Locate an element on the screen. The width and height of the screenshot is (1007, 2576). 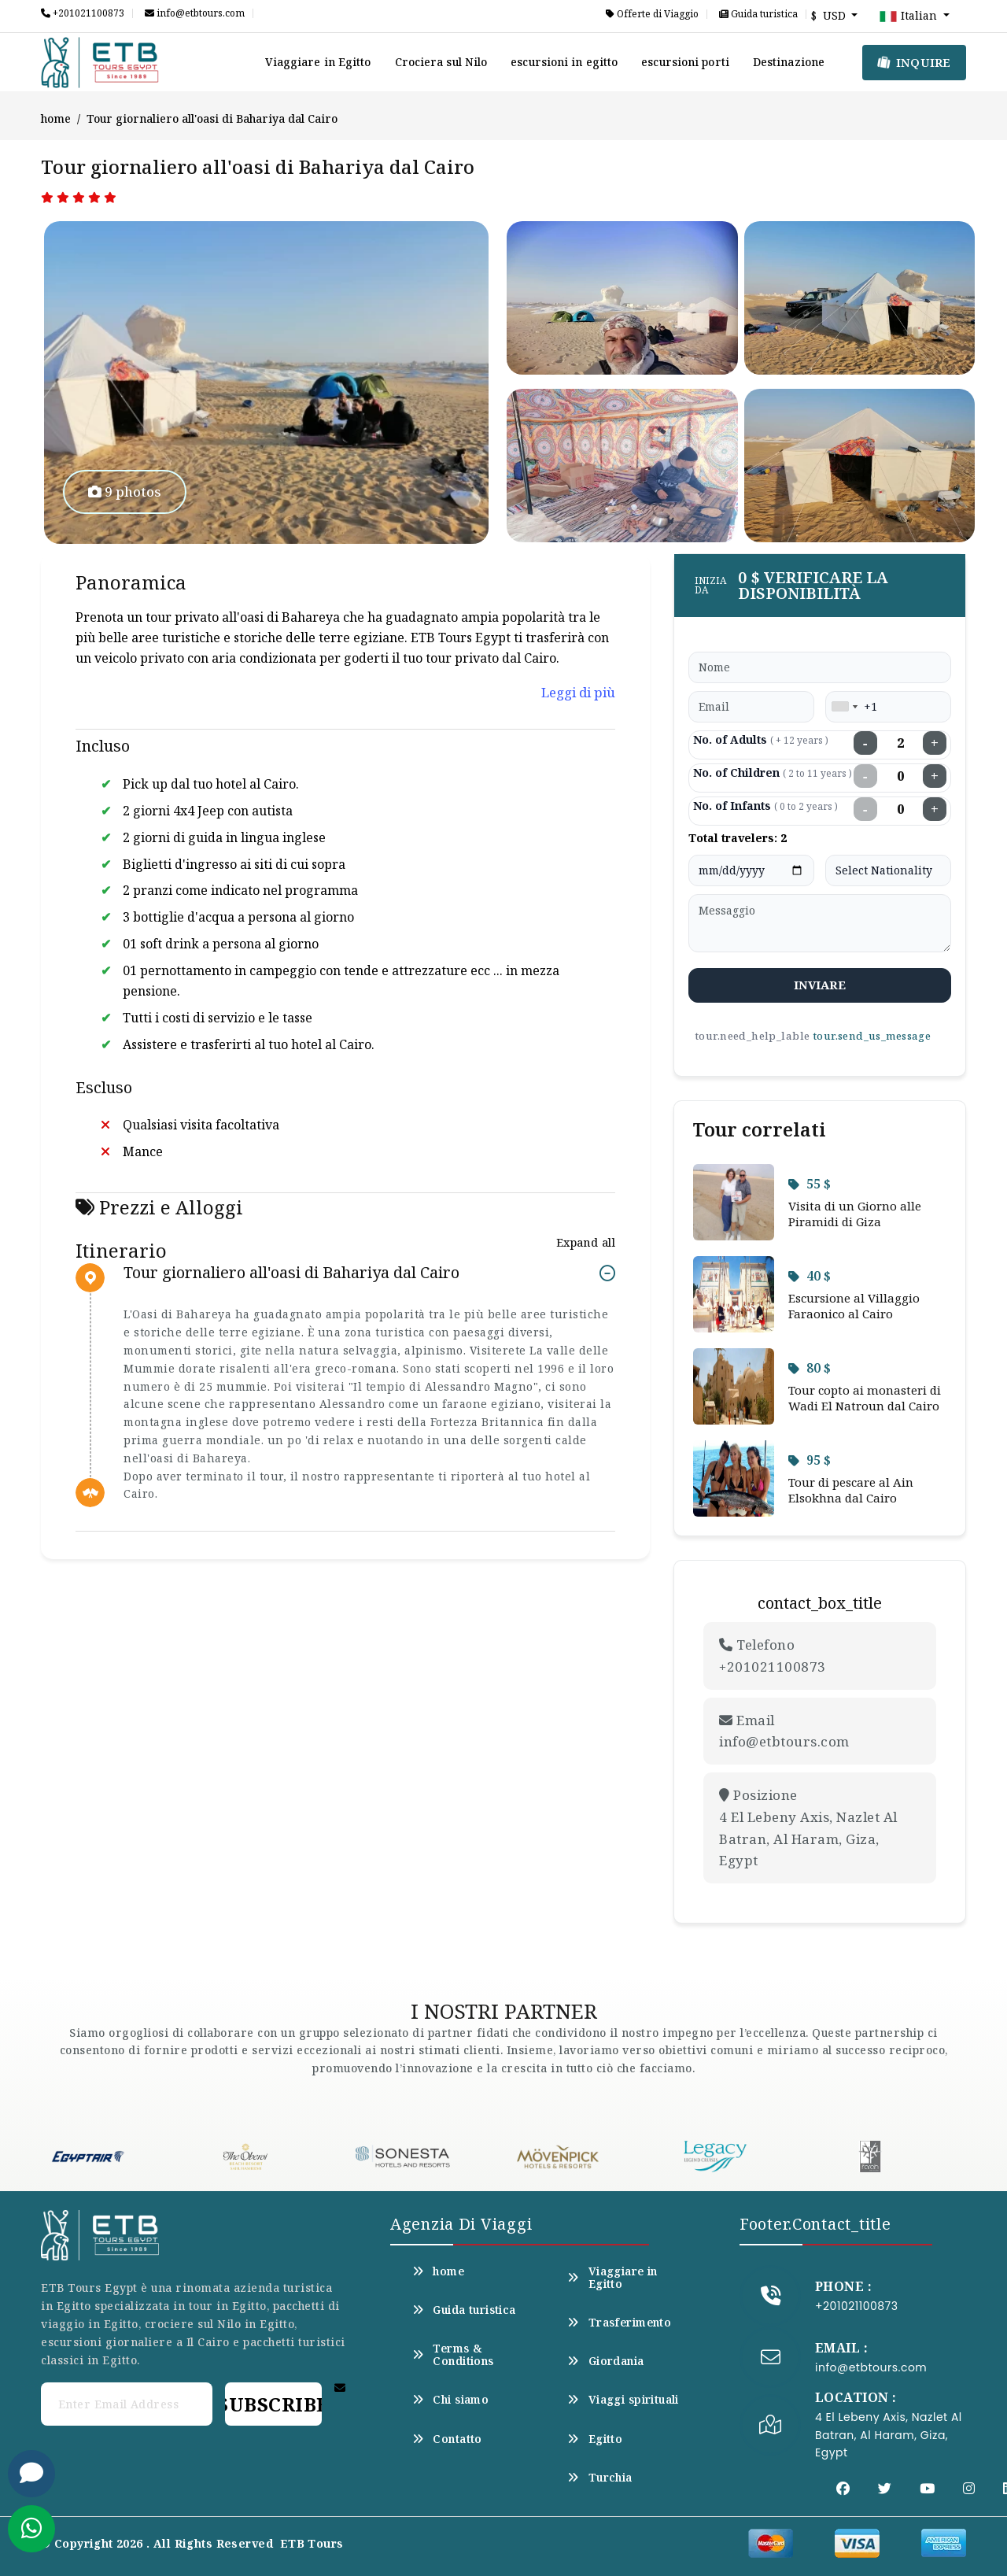
Contatto is located at coordinates (447, 2439).